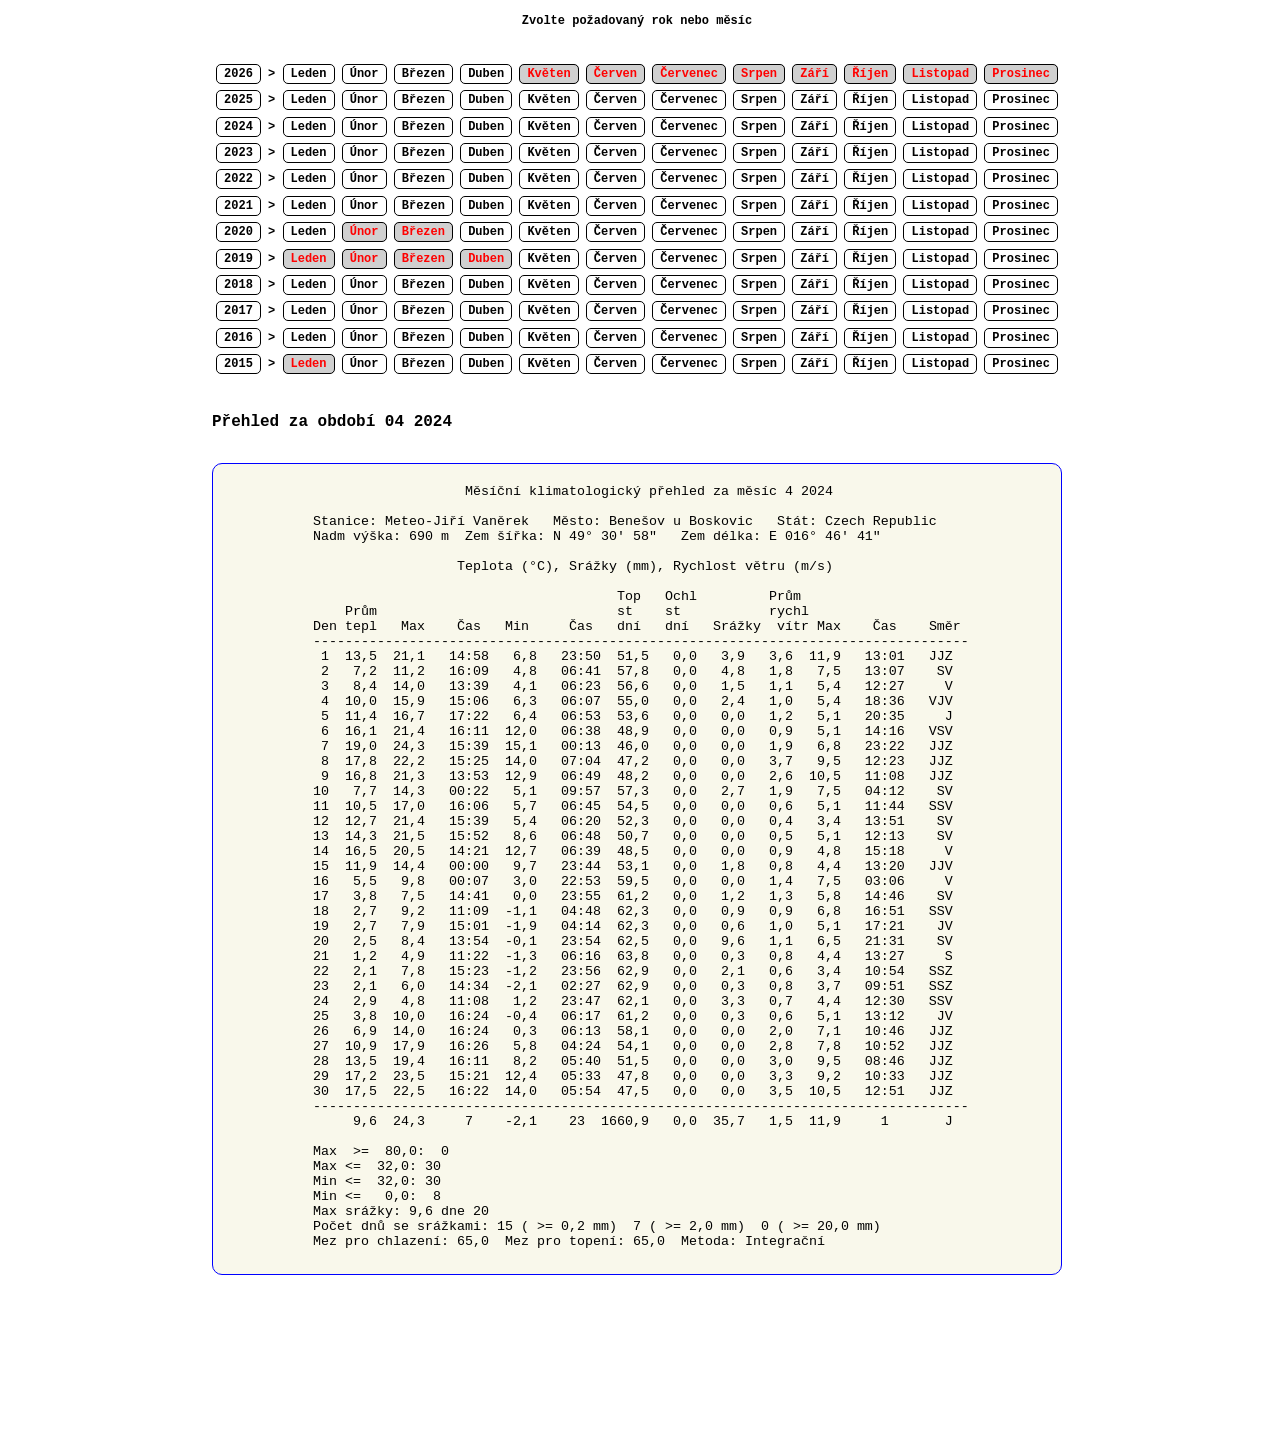 This screenshot has height=1441, width=1274. Describe the element at coordinates (364, 74) in the screenshot. I see `Únor` at that location.